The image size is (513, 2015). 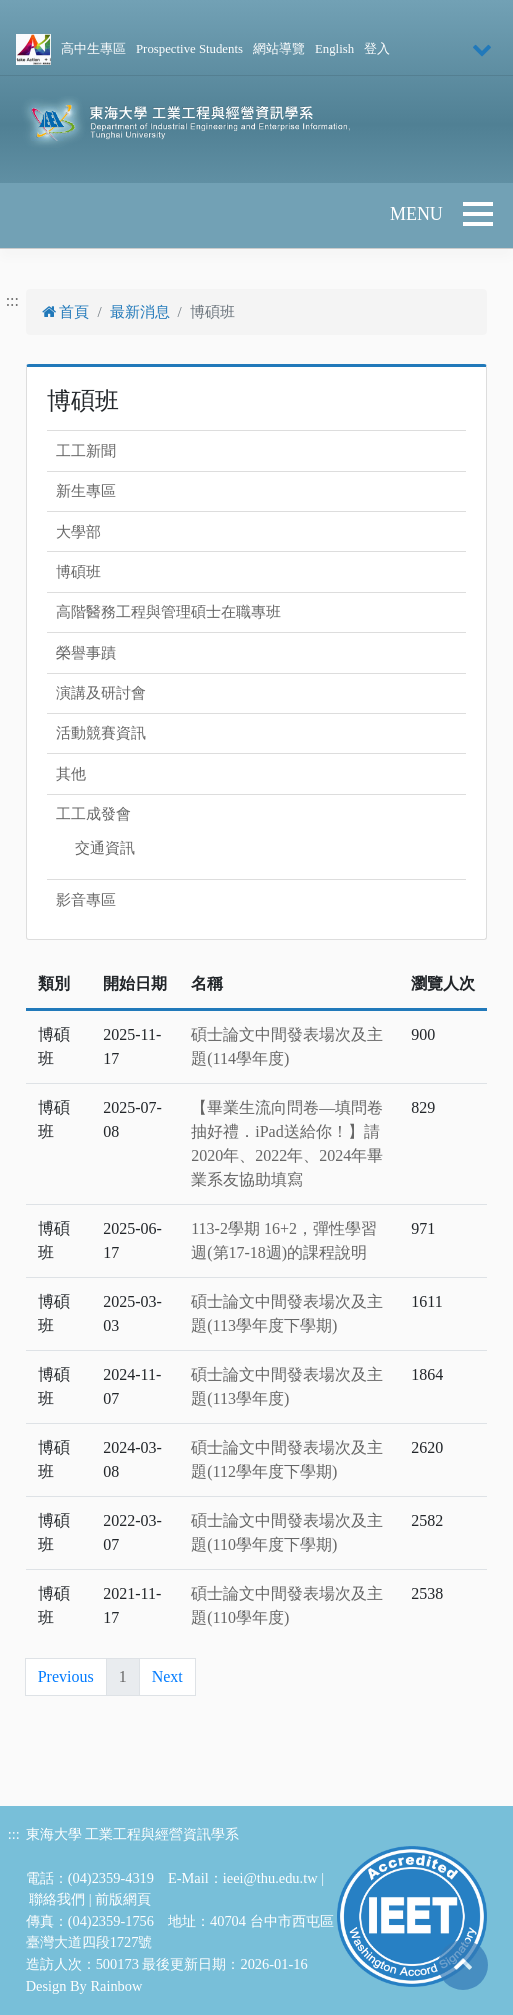 I want to click on ieei@thu.edu.tw, so click(x=270, y=1878).